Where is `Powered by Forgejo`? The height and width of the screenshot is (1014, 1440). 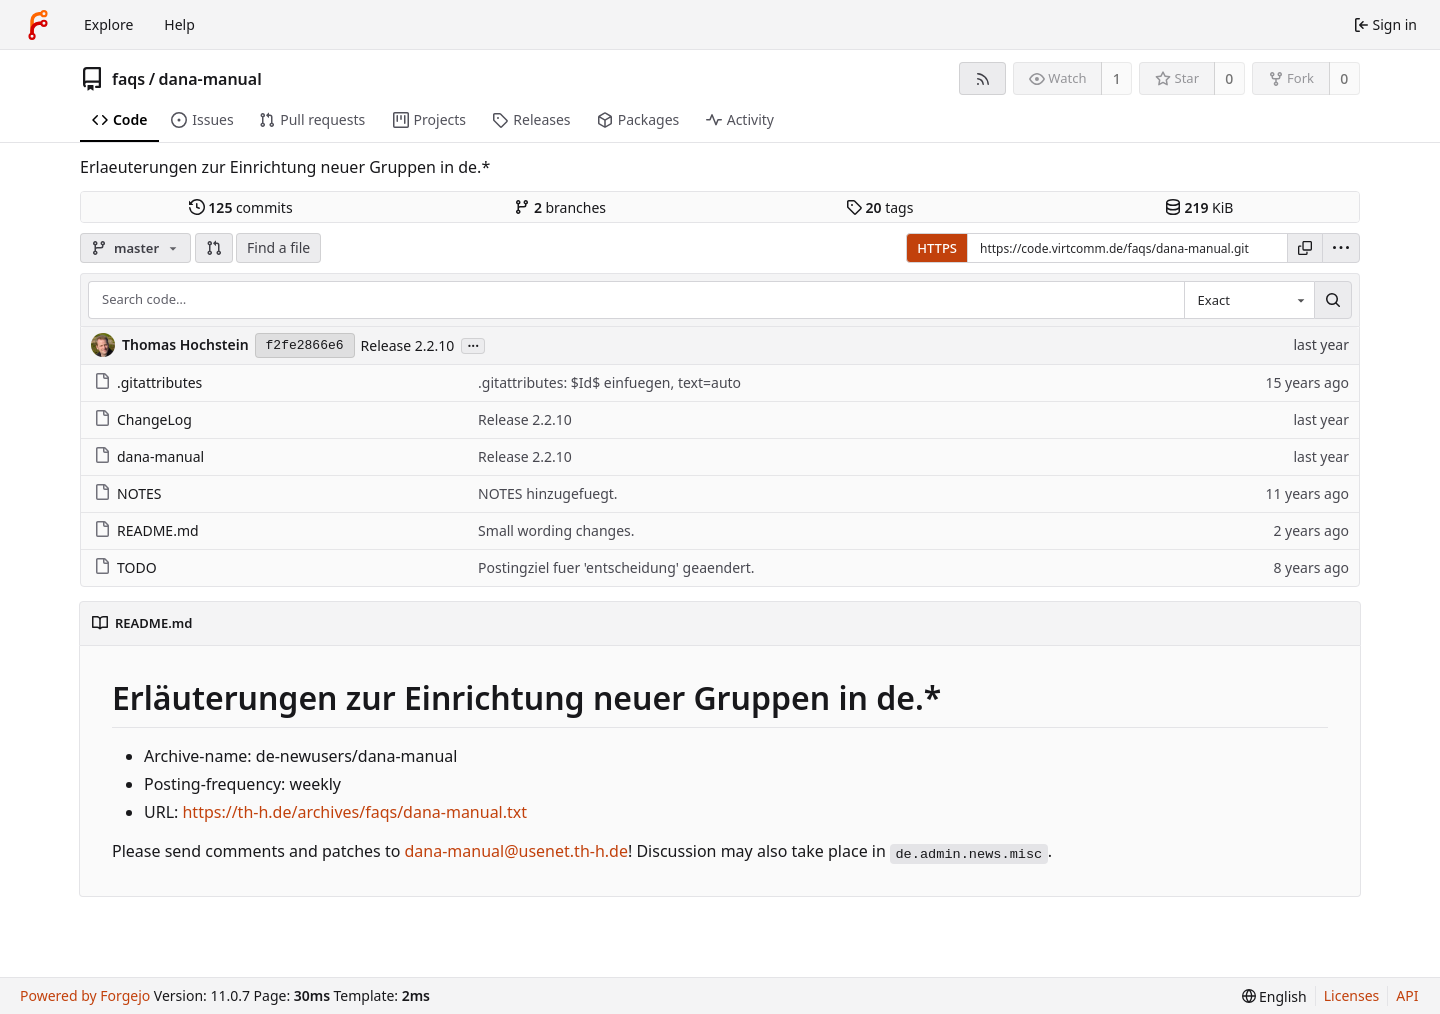 Powered by Forgejo is located at coordinates (85, 995).